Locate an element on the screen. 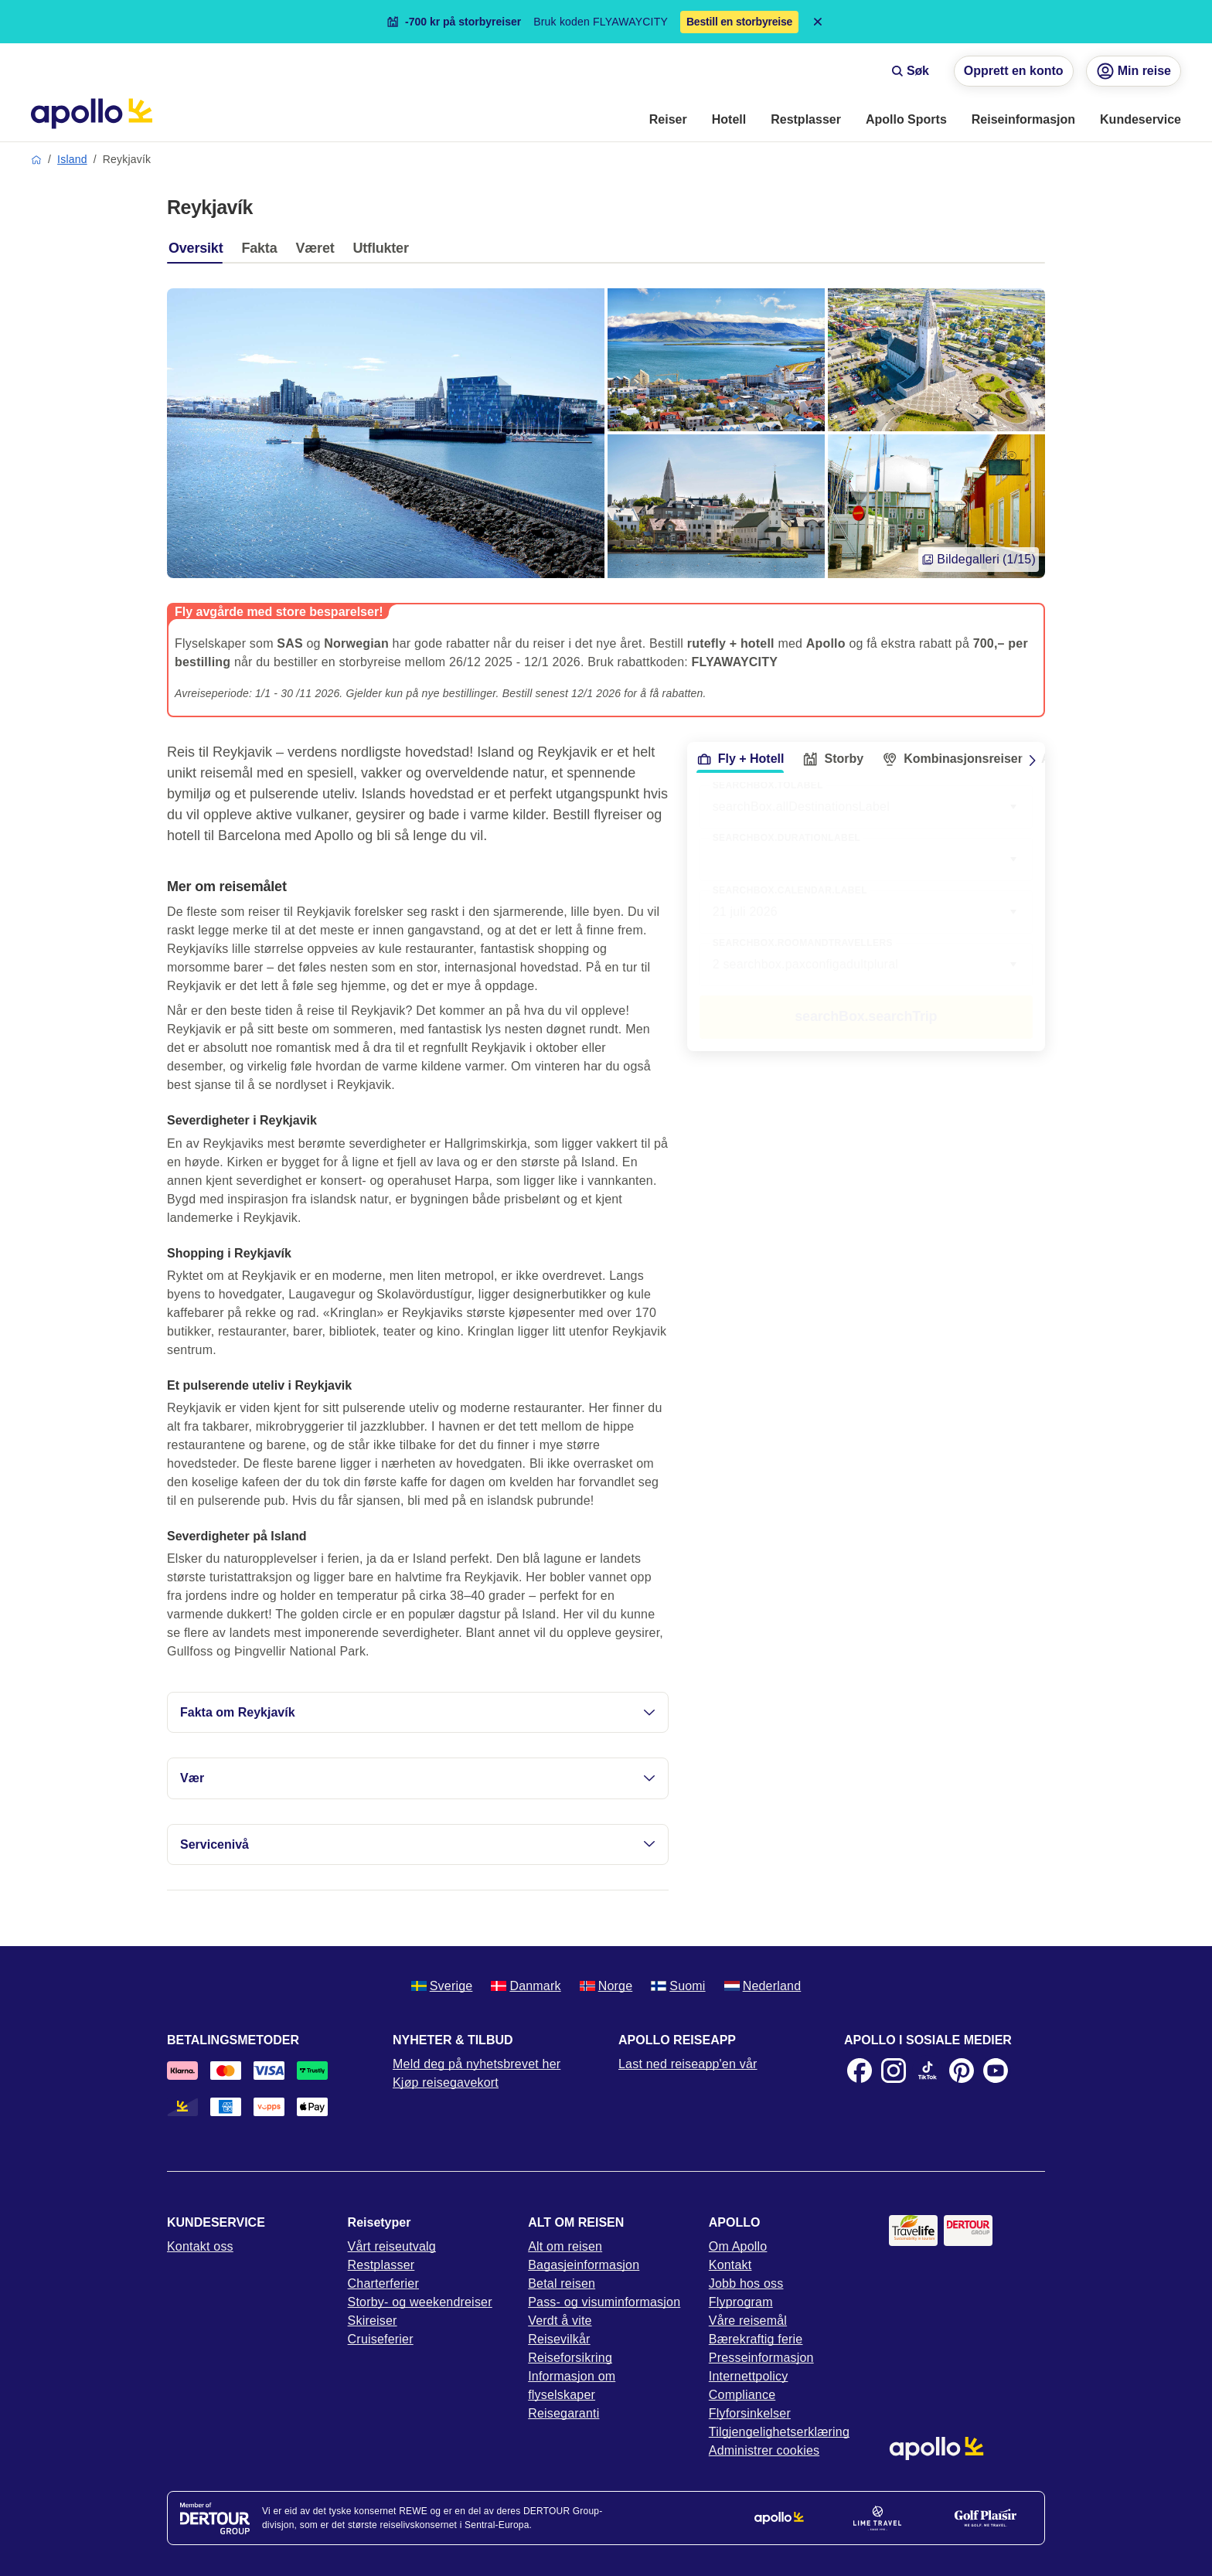 The height and width of the screenshot is (2576, 1212). [Facebook] is located at coordinates (859, 2070).